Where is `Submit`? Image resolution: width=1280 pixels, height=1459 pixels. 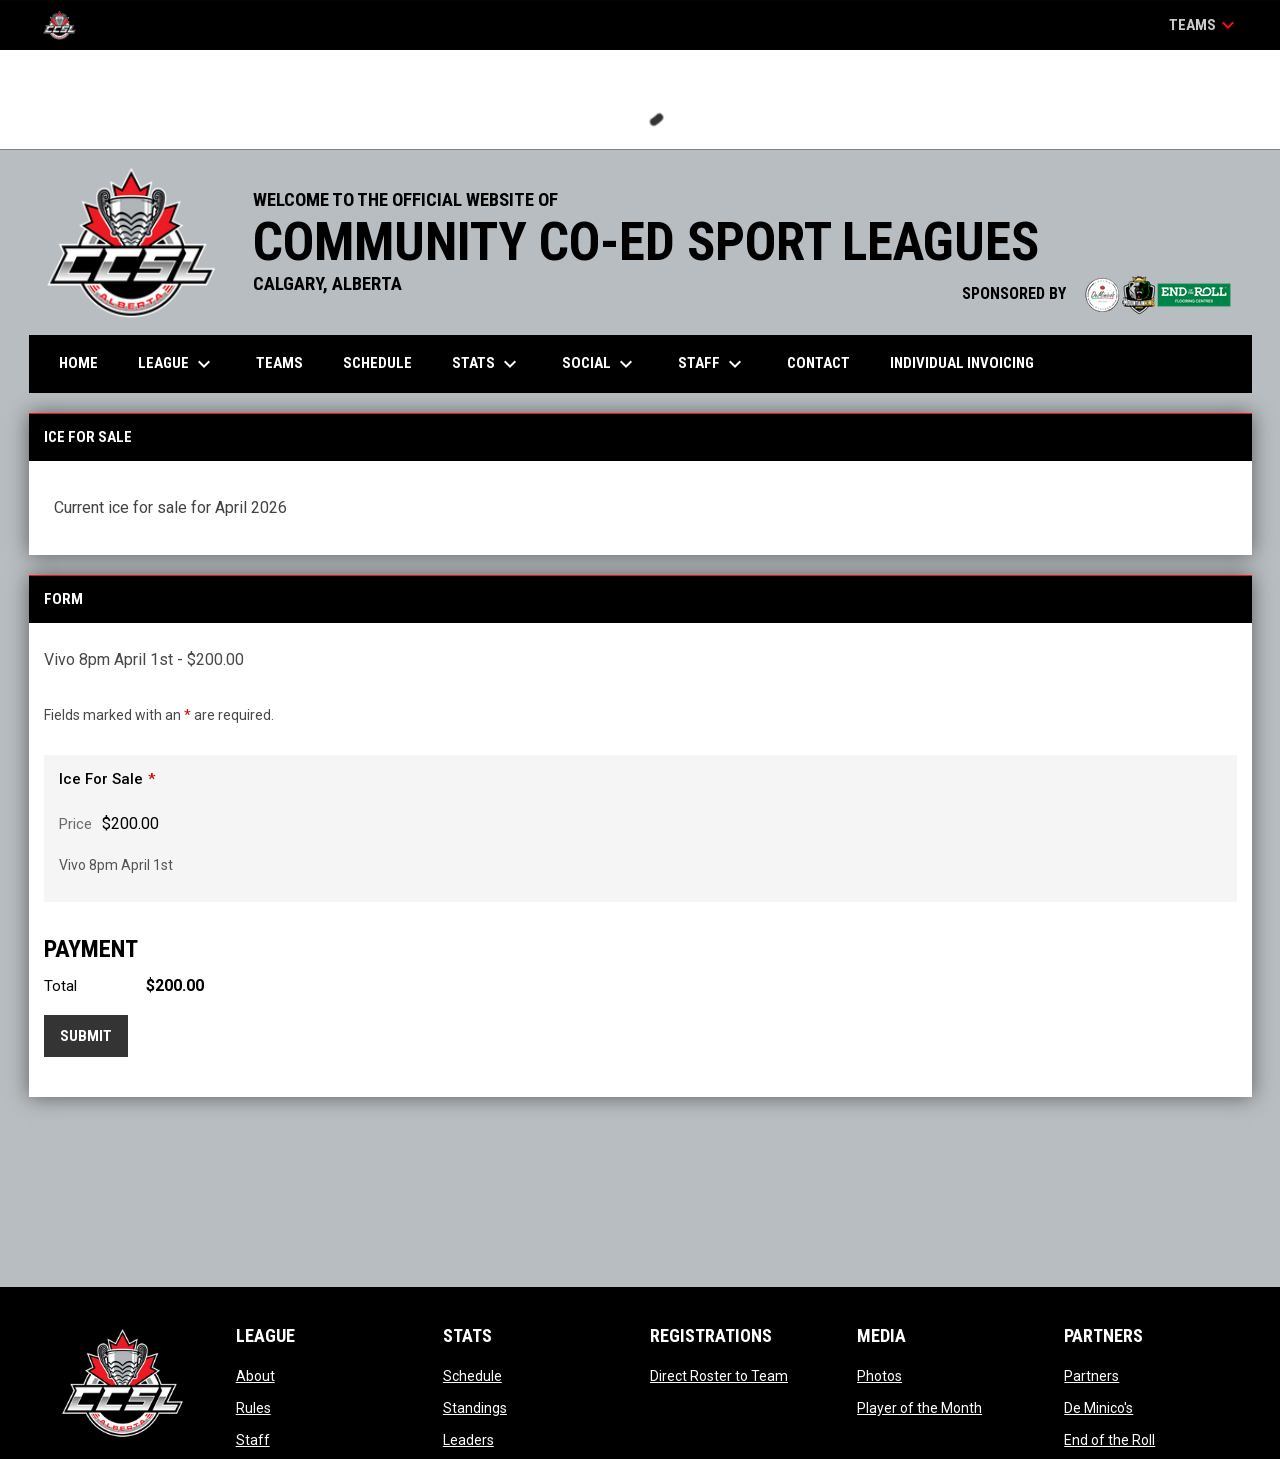 Submit is located at coordinates (86, 1036).